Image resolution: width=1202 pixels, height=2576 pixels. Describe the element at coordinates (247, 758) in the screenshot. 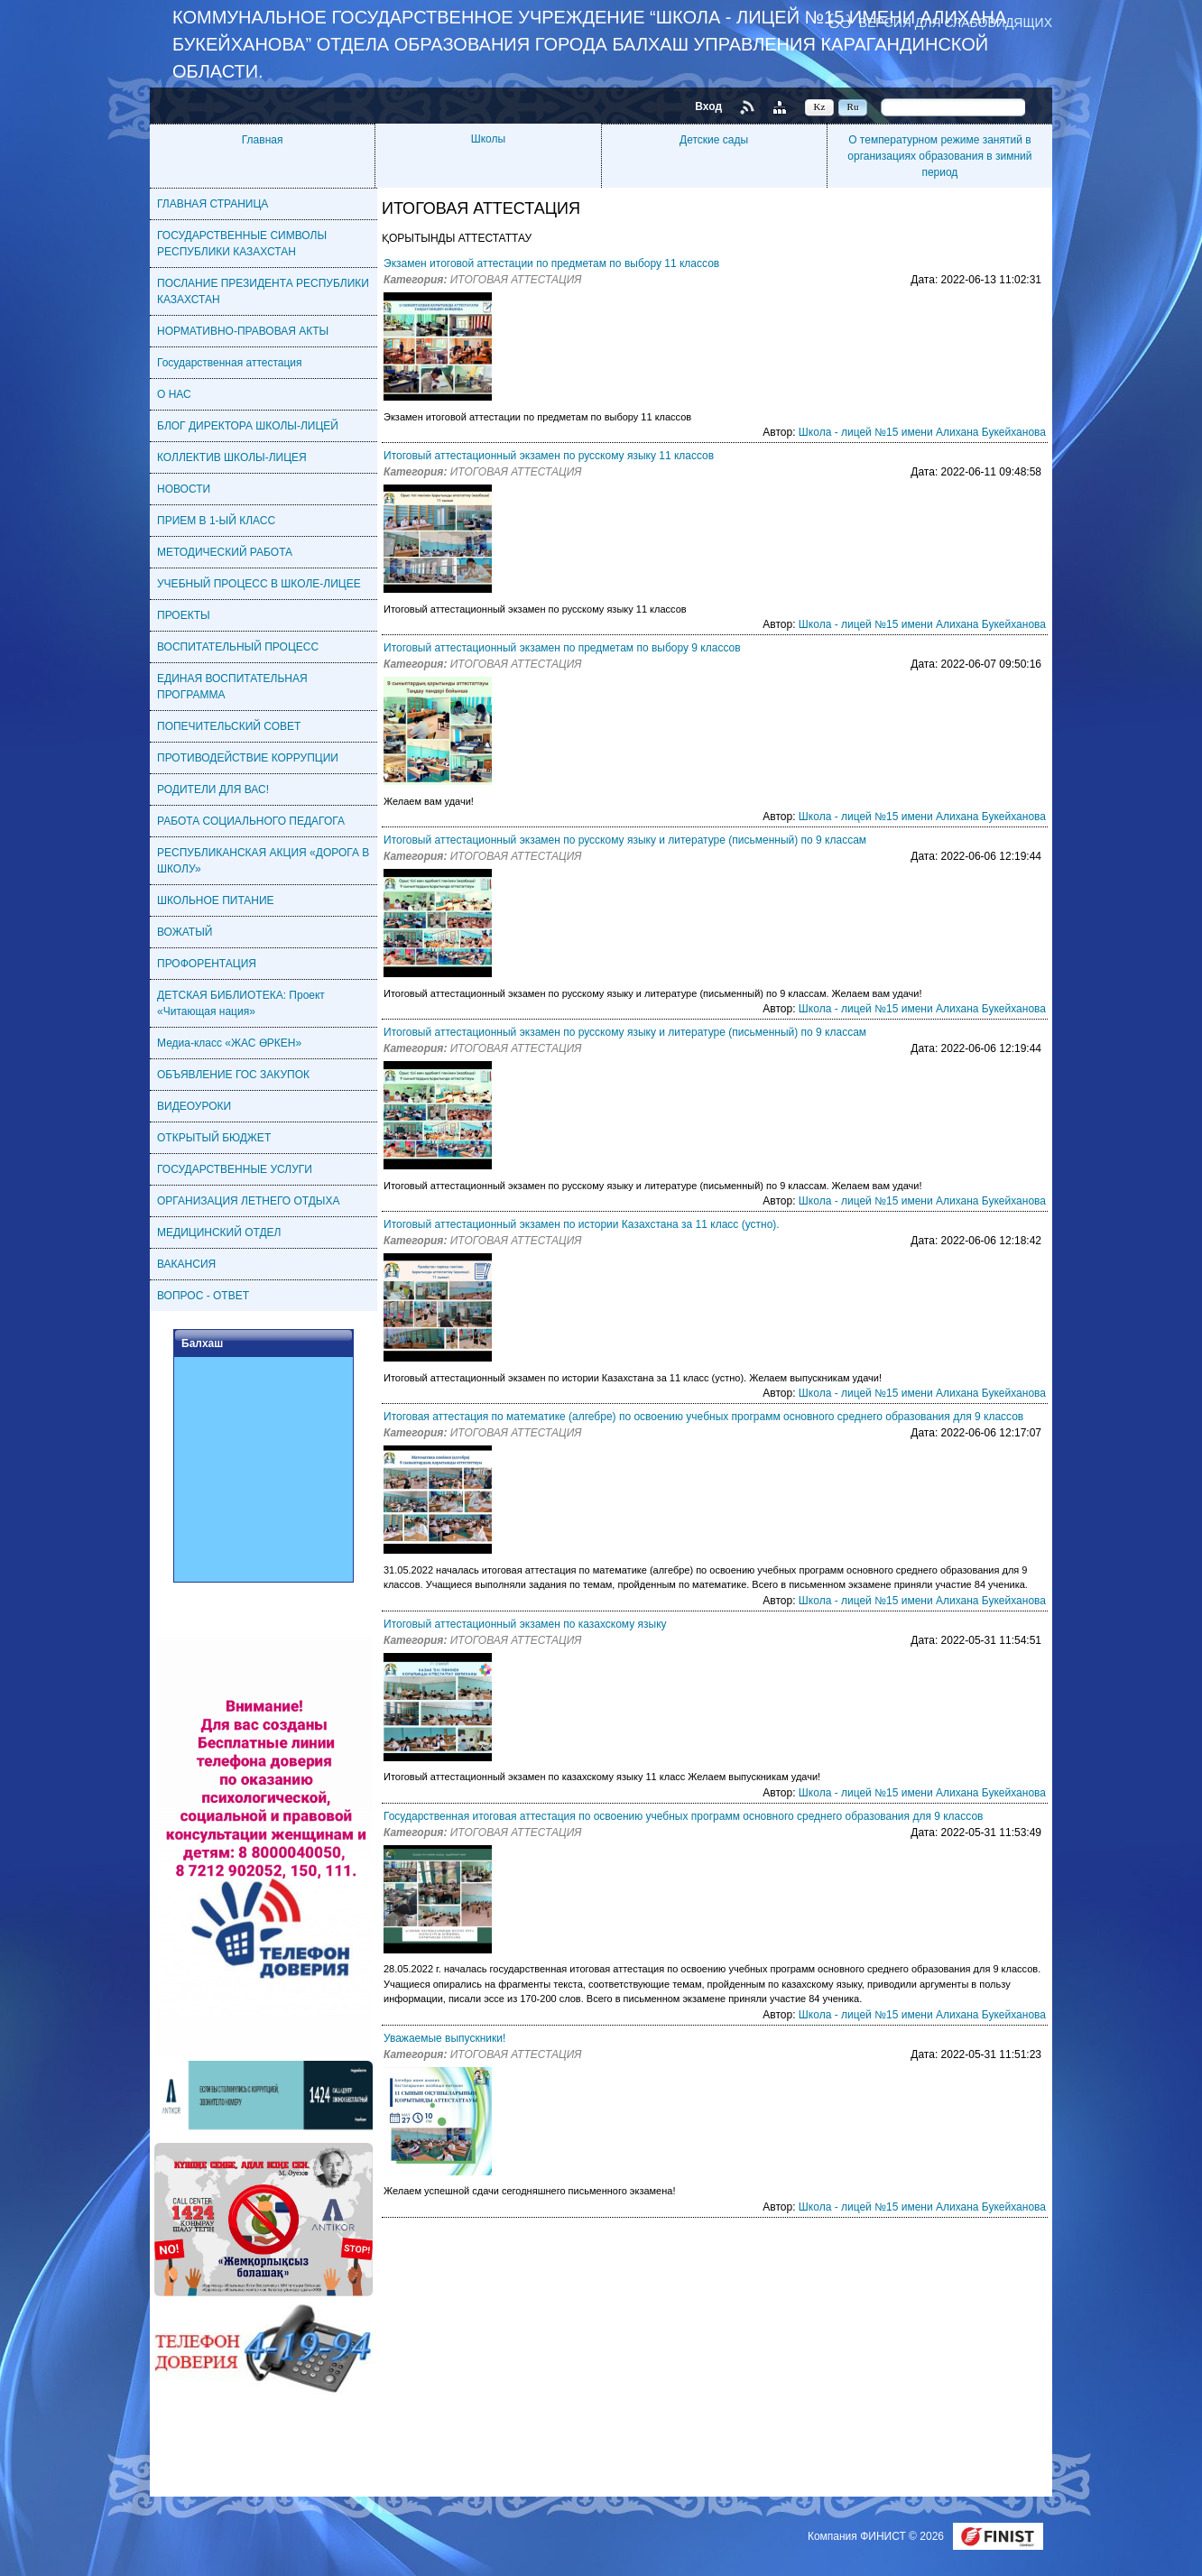

I see `ПРОТИВОДЕЙСТВИЕ КОРРУПЦИИ` at that location.